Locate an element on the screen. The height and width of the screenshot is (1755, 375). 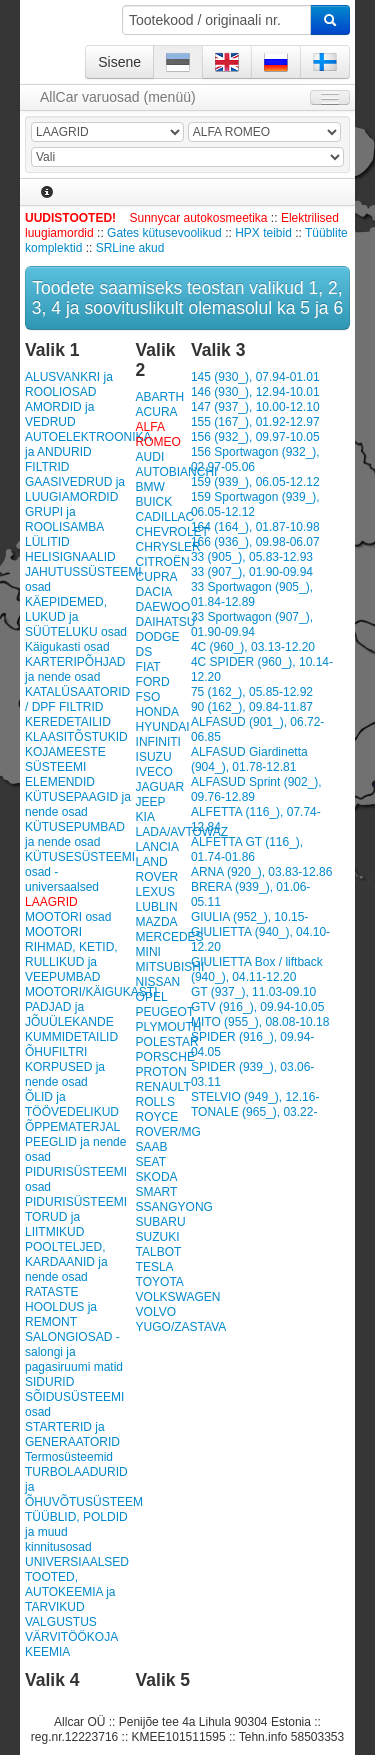
HELISIGNAALID is located at coordinates (70, 557).